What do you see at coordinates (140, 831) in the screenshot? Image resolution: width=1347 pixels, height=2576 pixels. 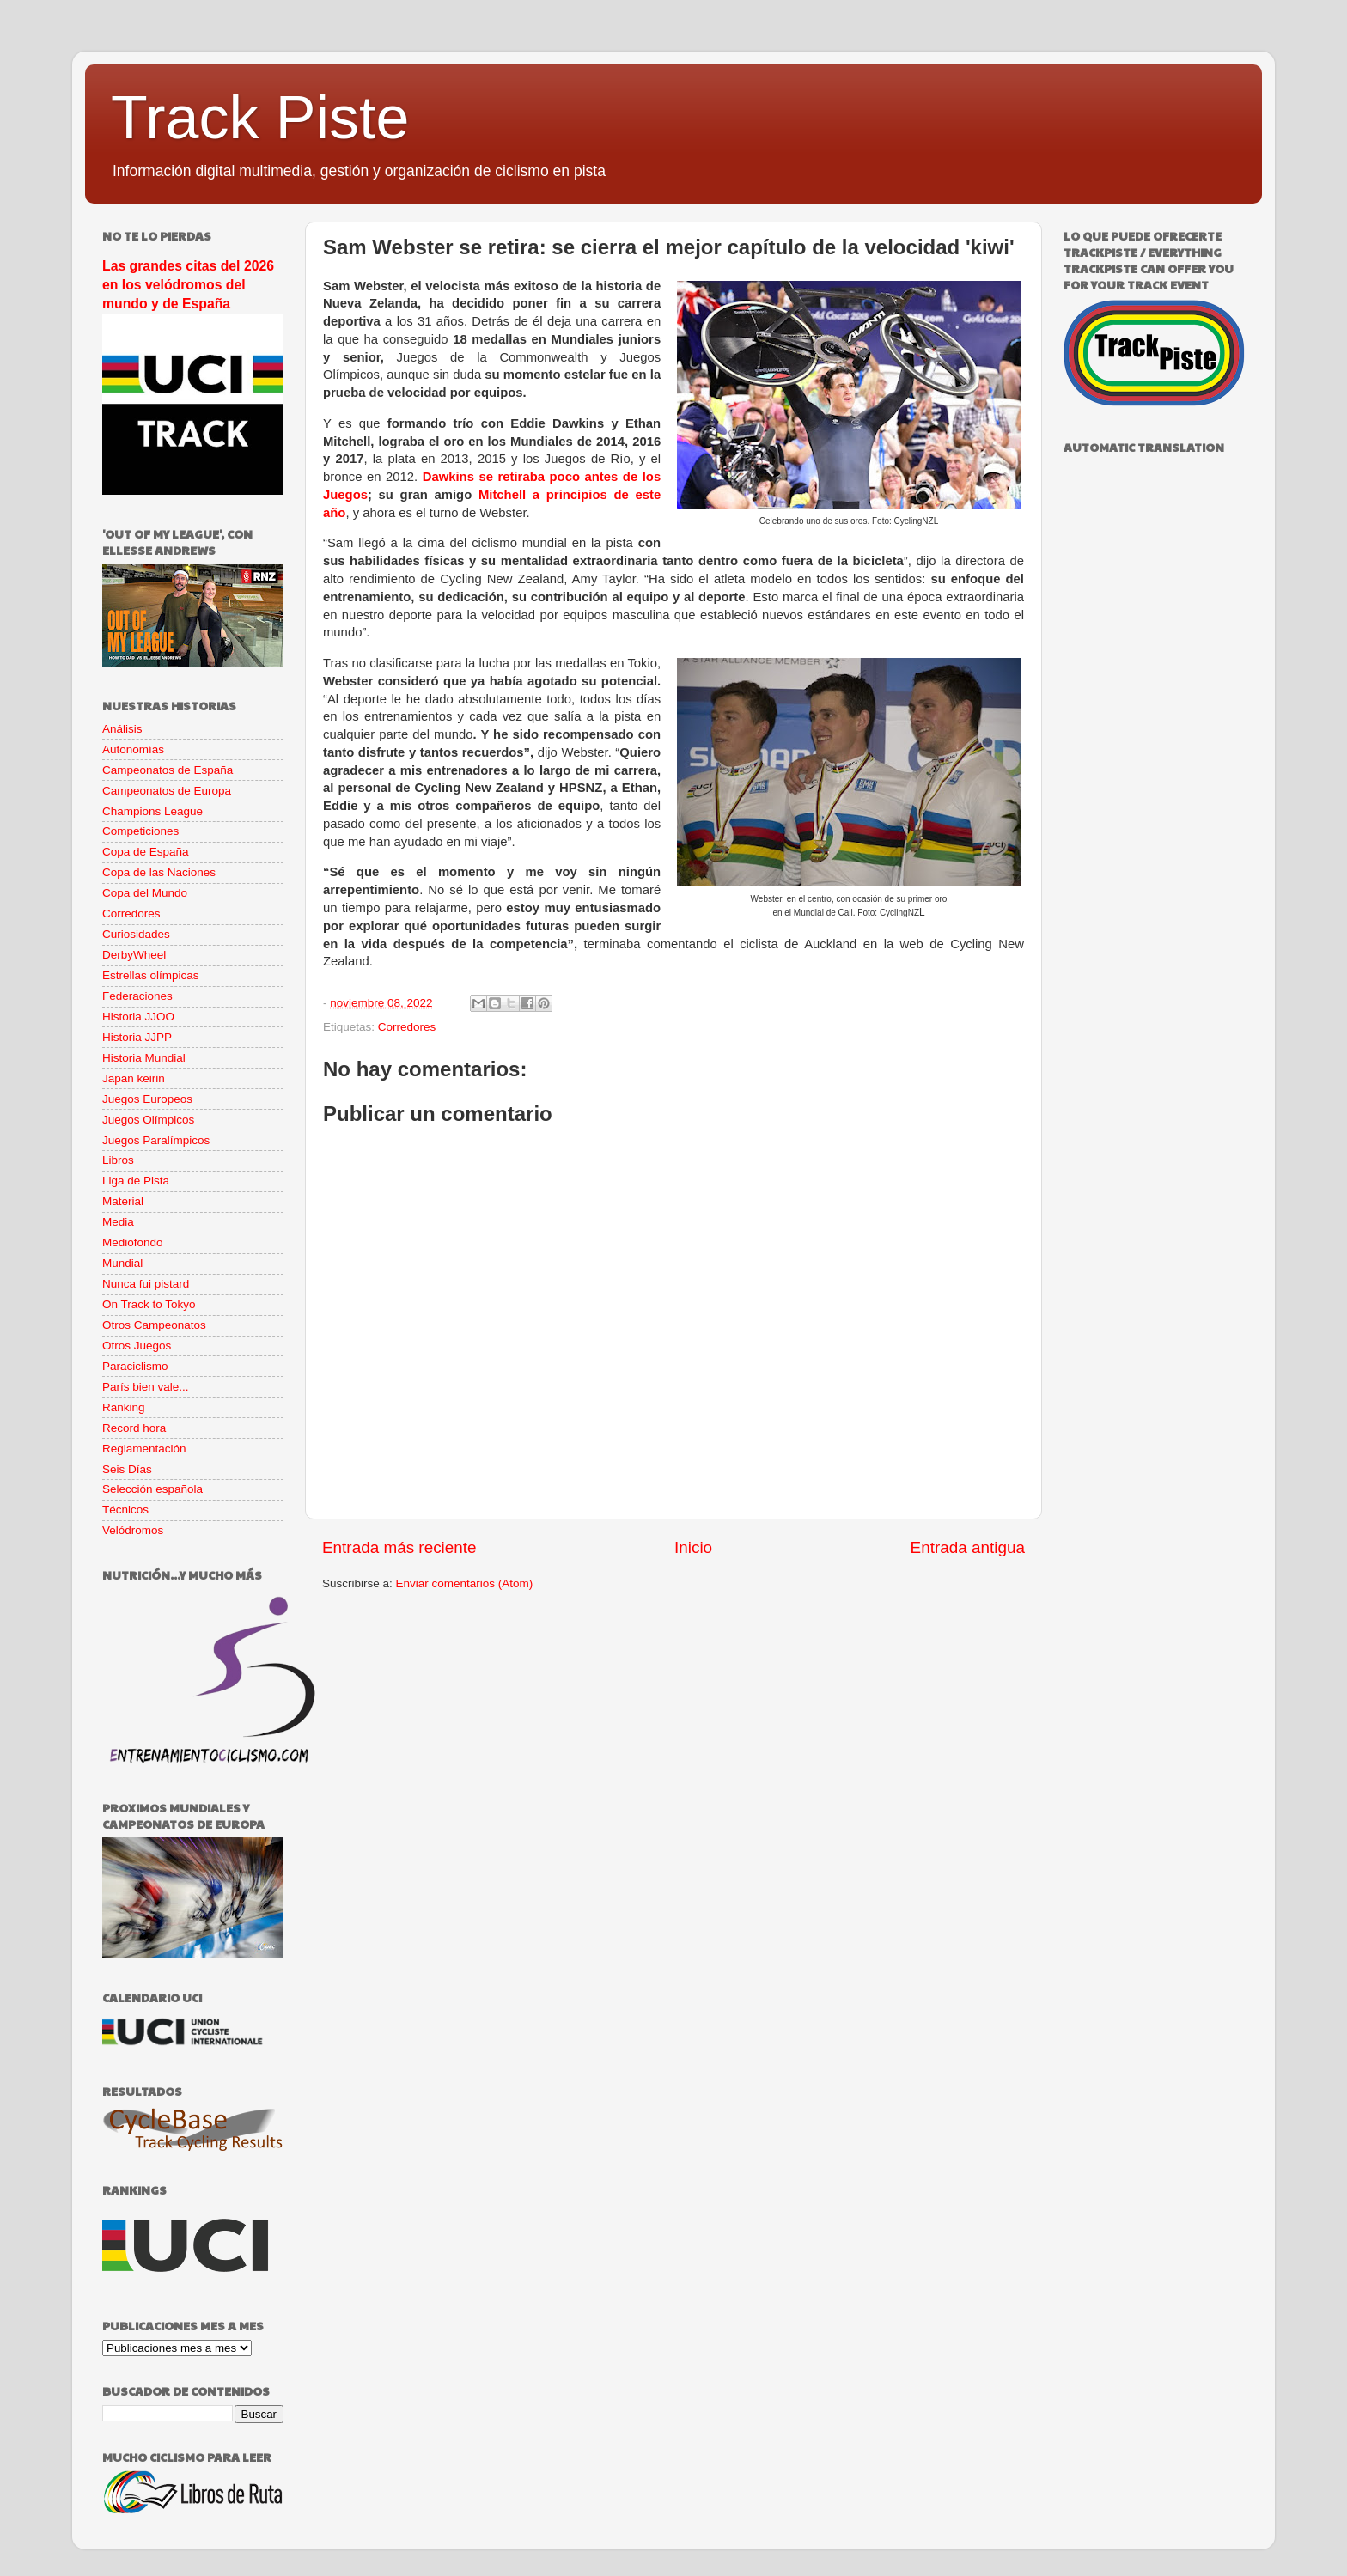 I see `Competiciones` at bounding box center [140, 831].